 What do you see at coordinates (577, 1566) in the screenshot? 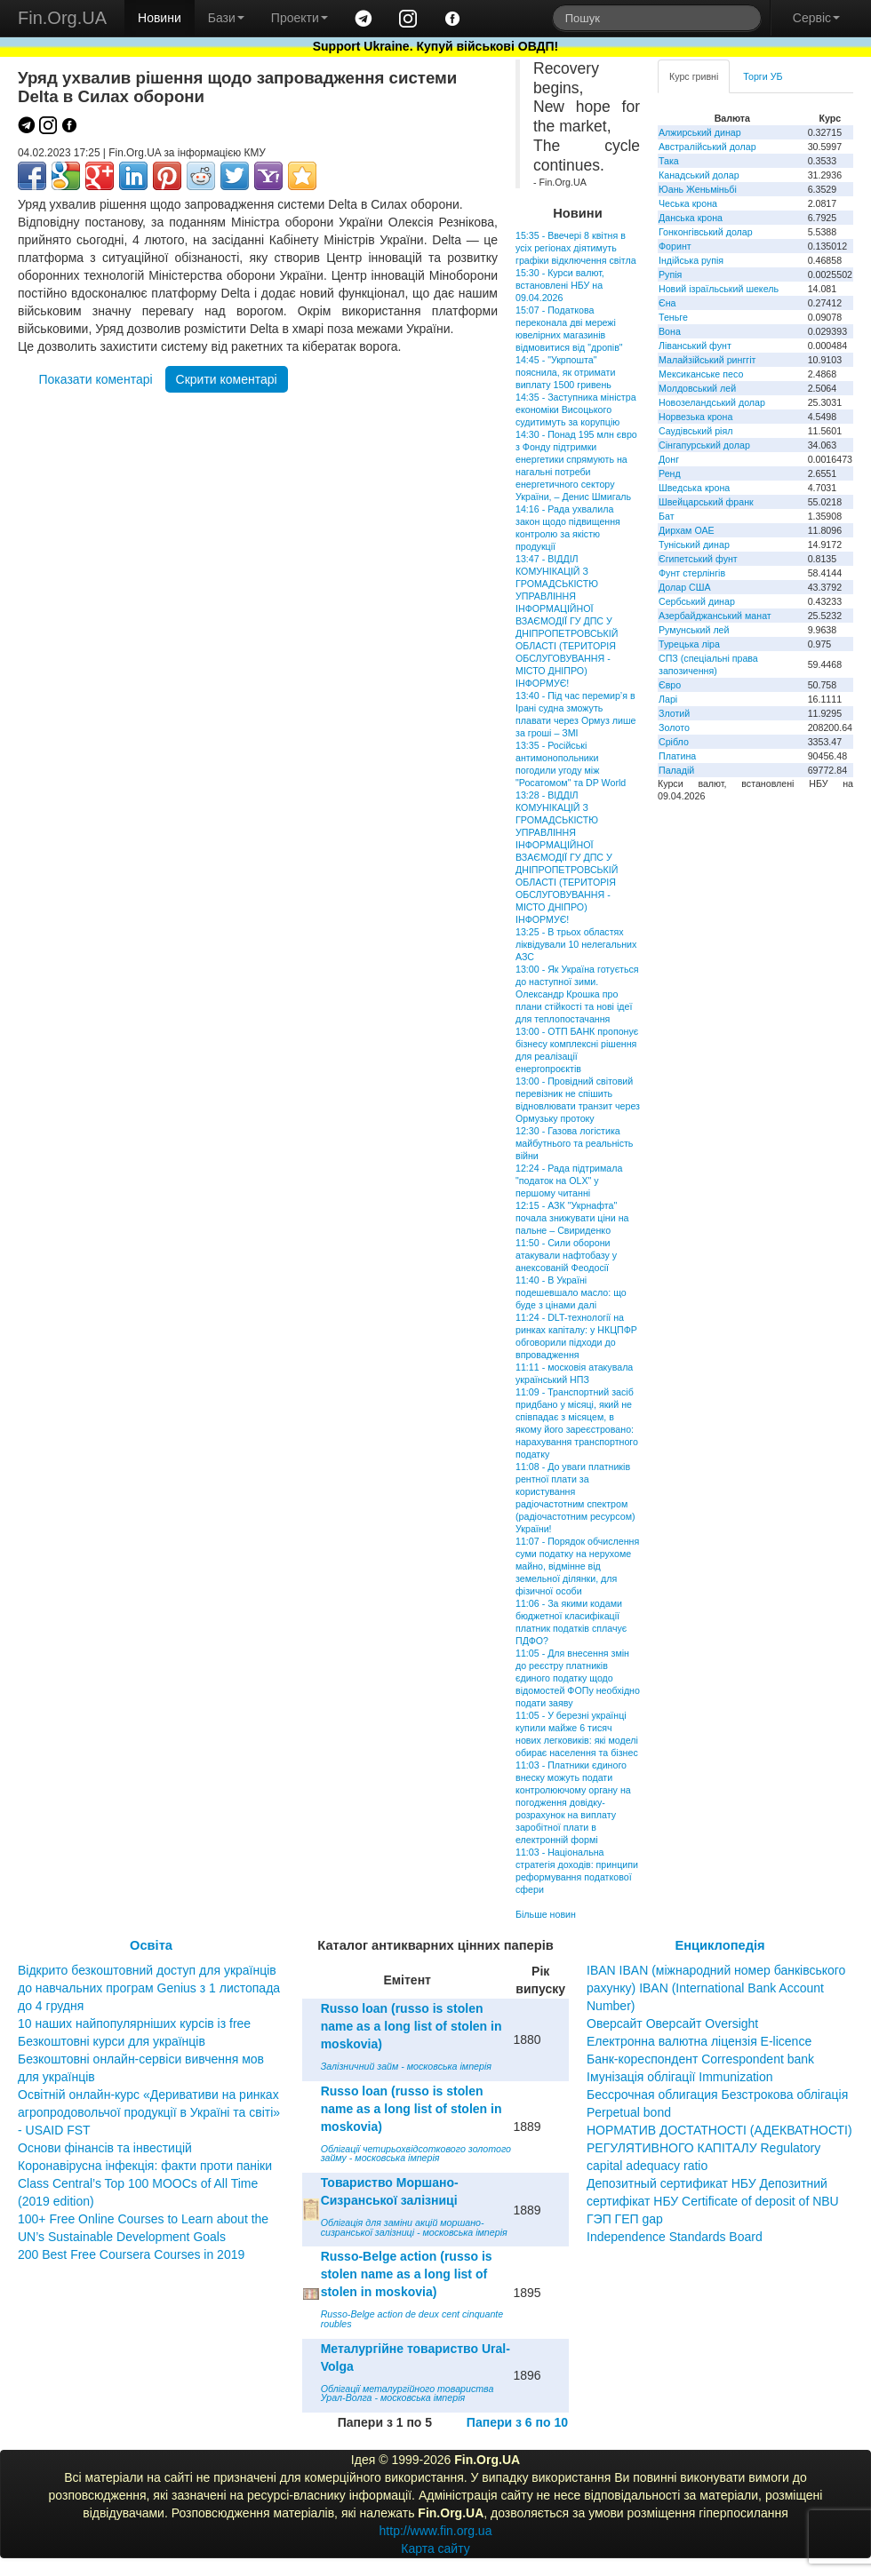
I see `11:07 - Порядок обчислення суми податку на нерухоме майно, відмінне від земельної ділянки, для фізичної особи` at bounding box center [577, 1566].